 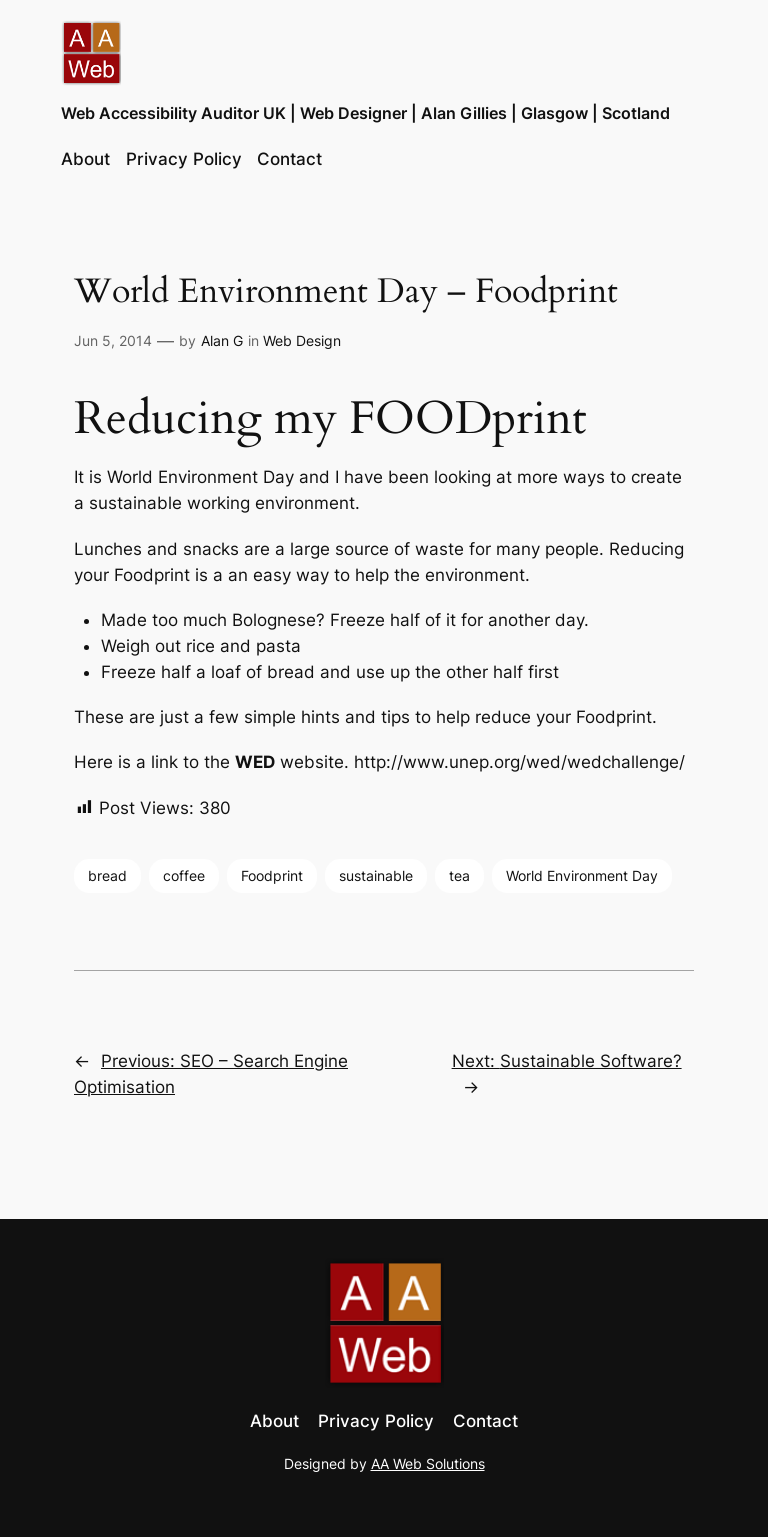 What do you see at coordinates (107, 875) in the screenshot?
I see `bread` at bounding box center [107, 875].